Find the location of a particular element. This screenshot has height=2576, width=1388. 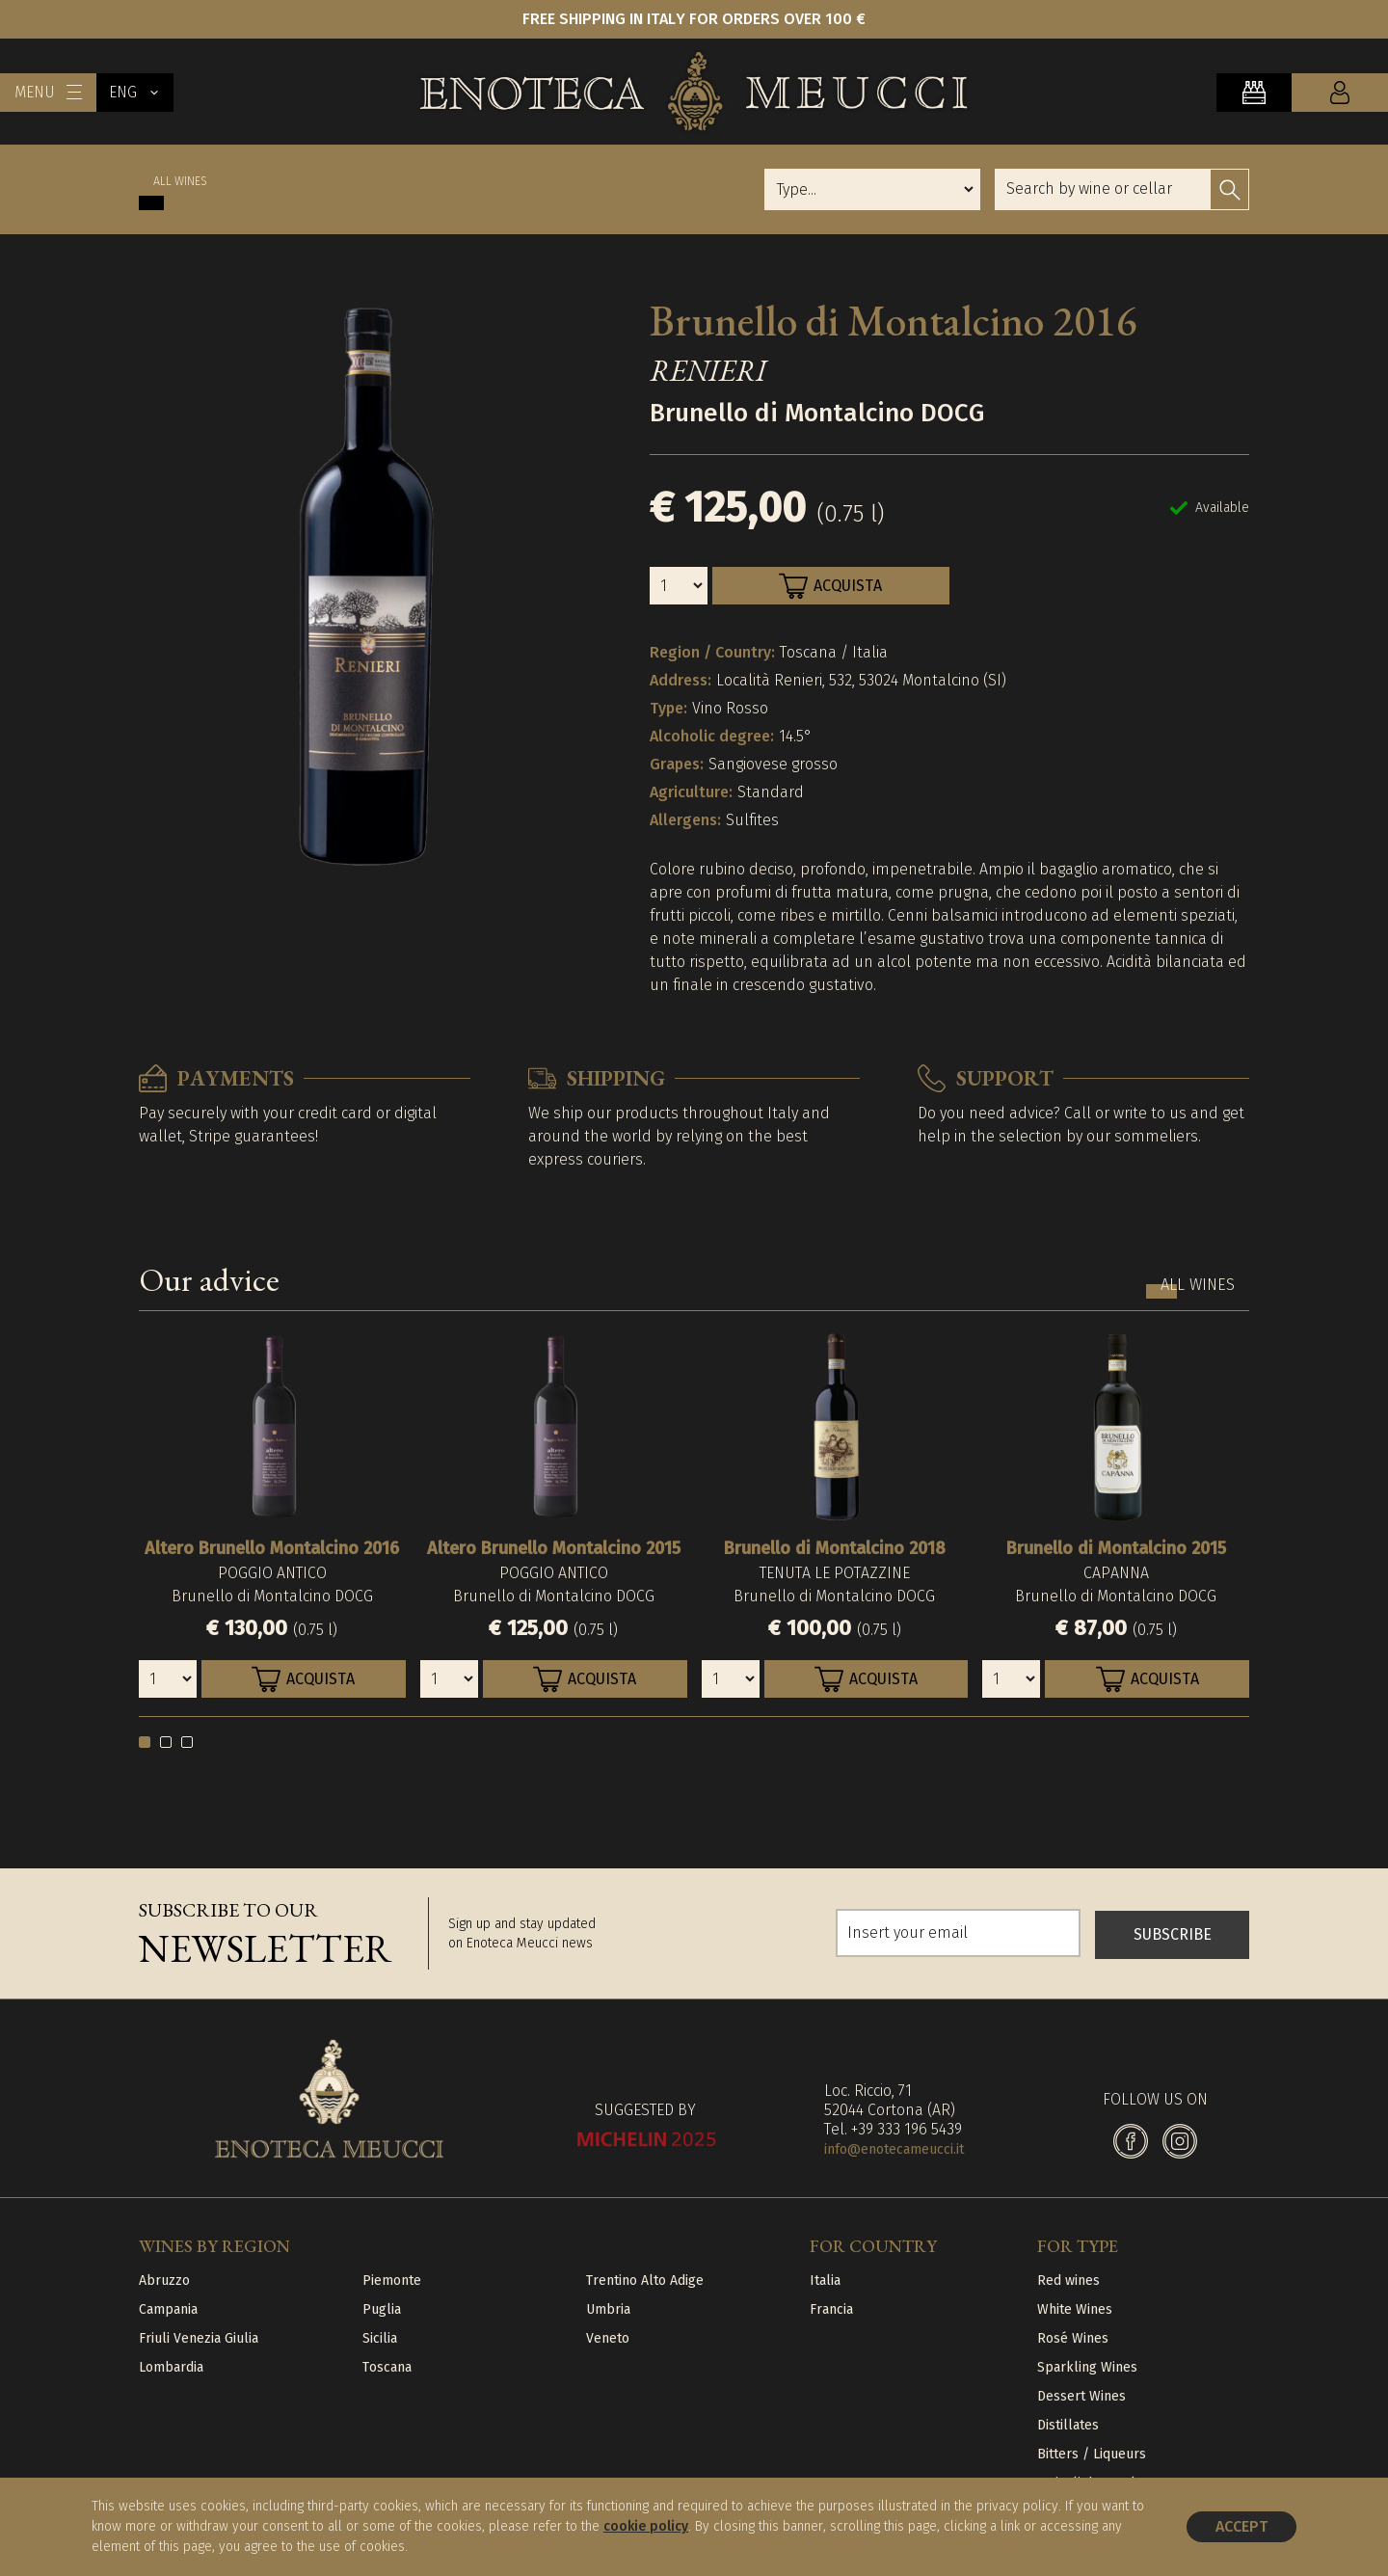

Campania is located at coordinates (168, 2309).